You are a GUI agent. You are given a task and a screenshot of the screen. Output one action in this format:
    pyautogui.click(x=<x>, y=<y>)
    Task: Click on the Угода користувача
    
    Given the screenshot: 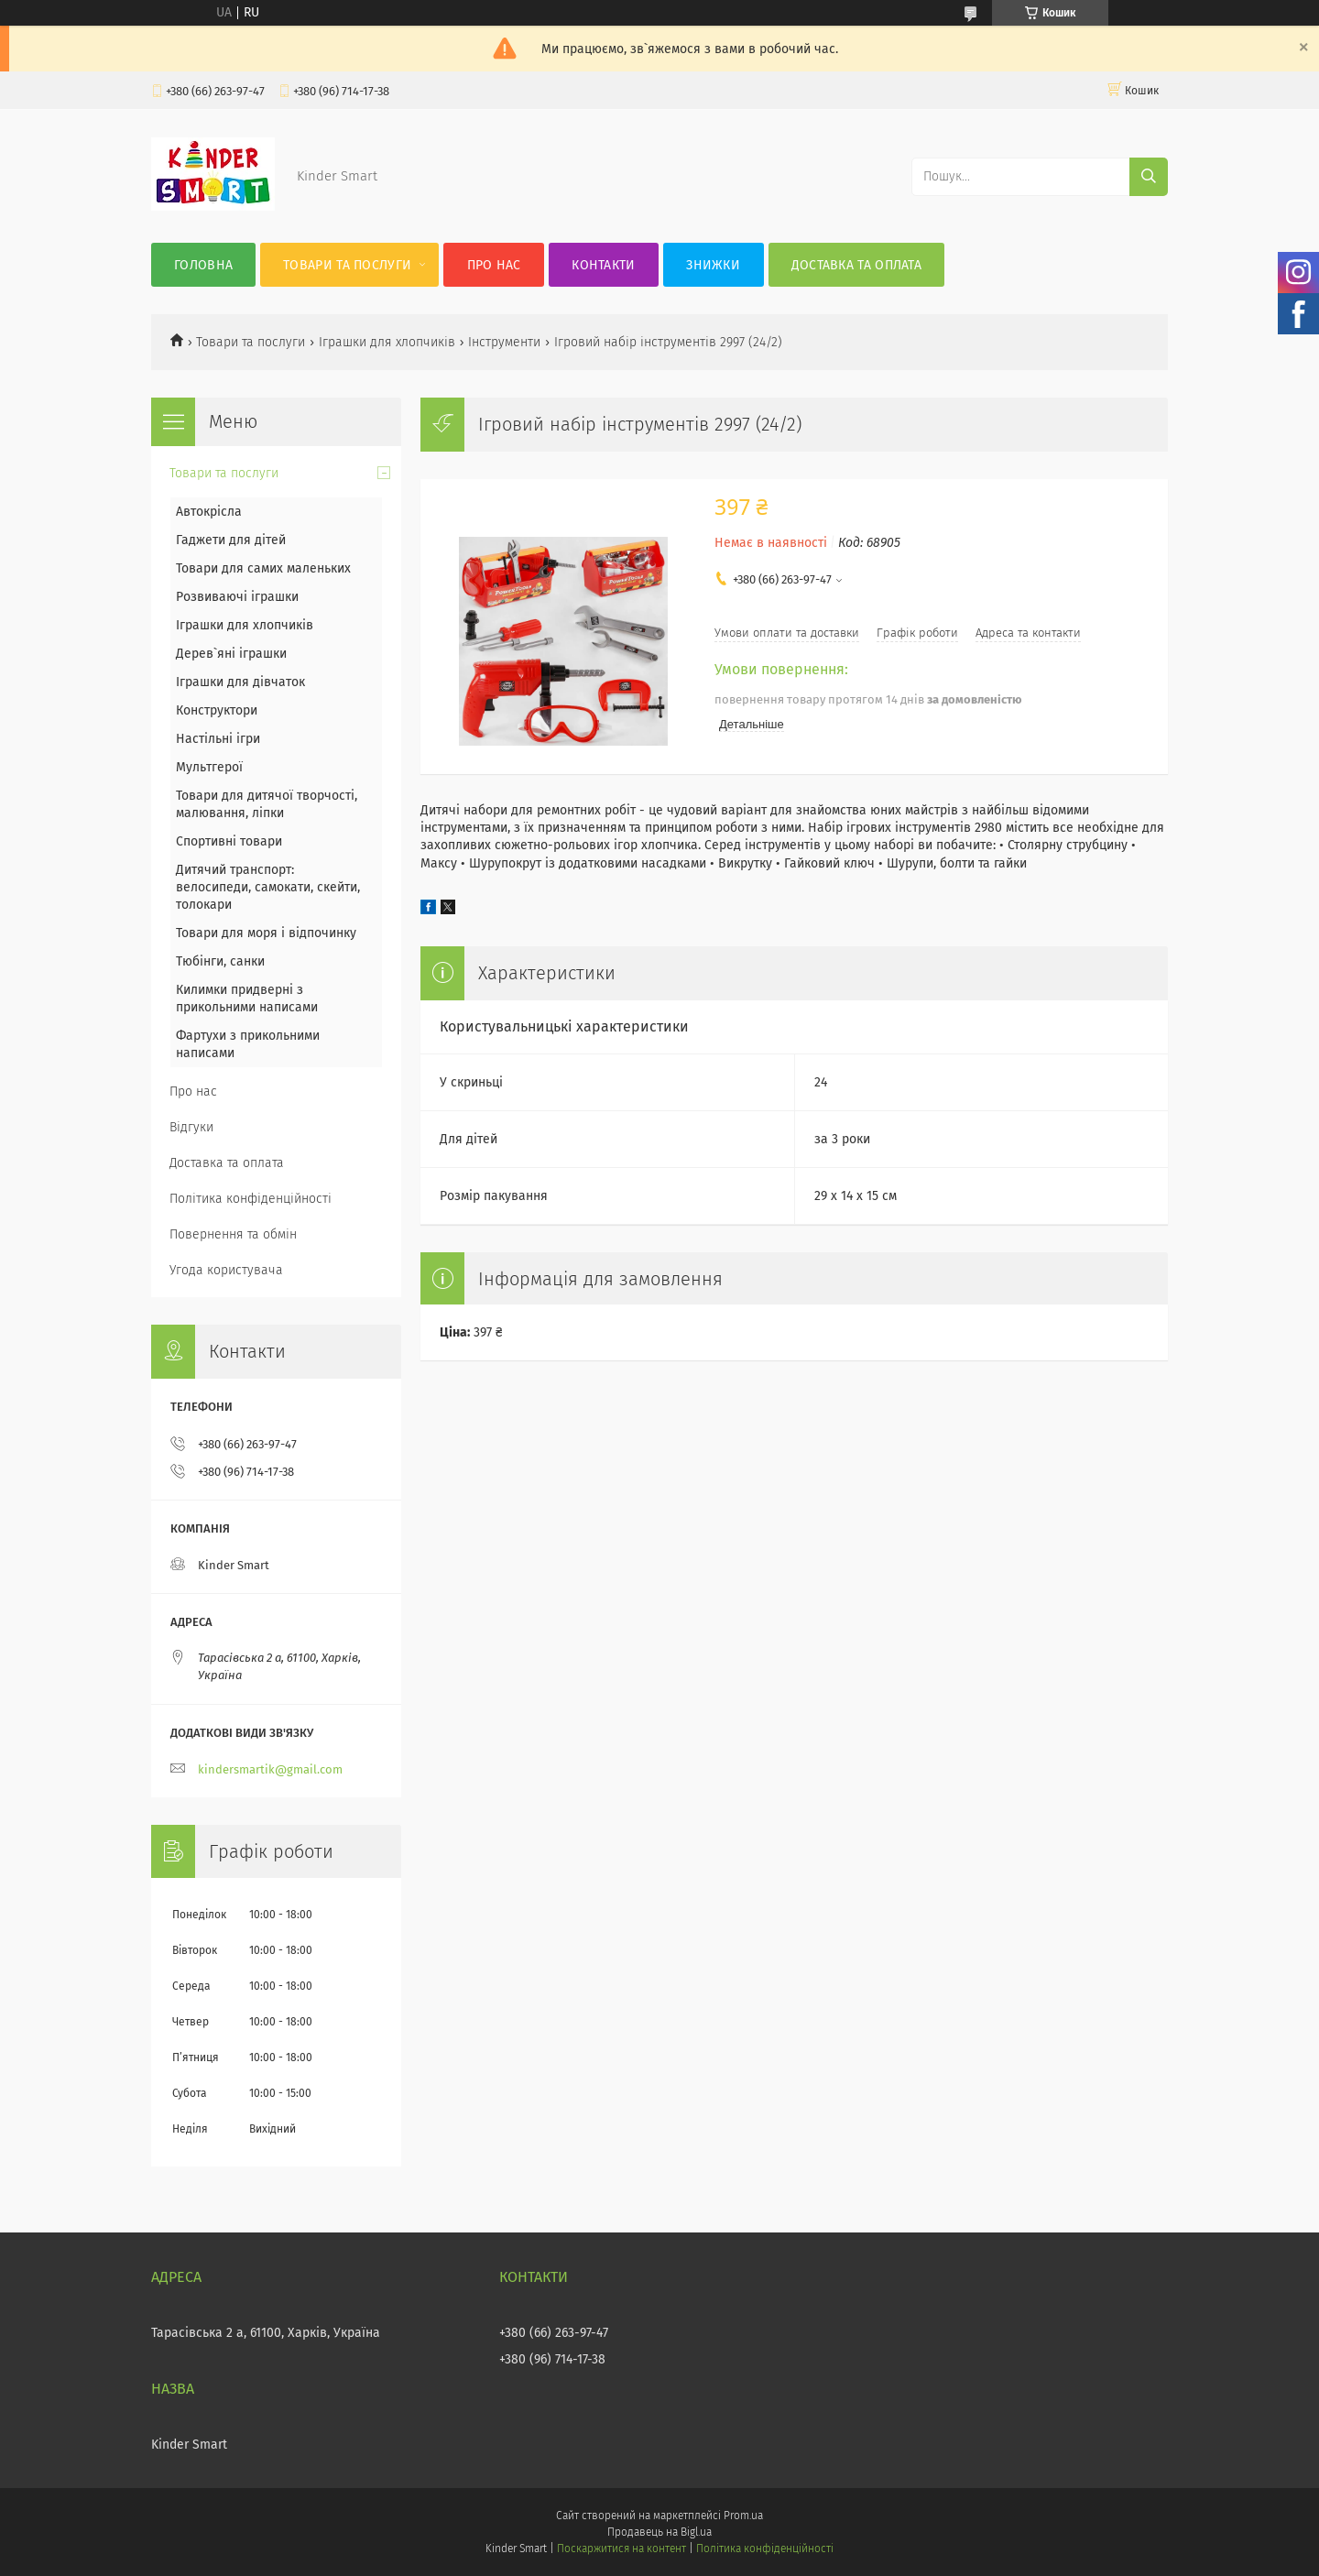 What is the action you would take?
    pyautogui.click(x=226, y=1270)
    